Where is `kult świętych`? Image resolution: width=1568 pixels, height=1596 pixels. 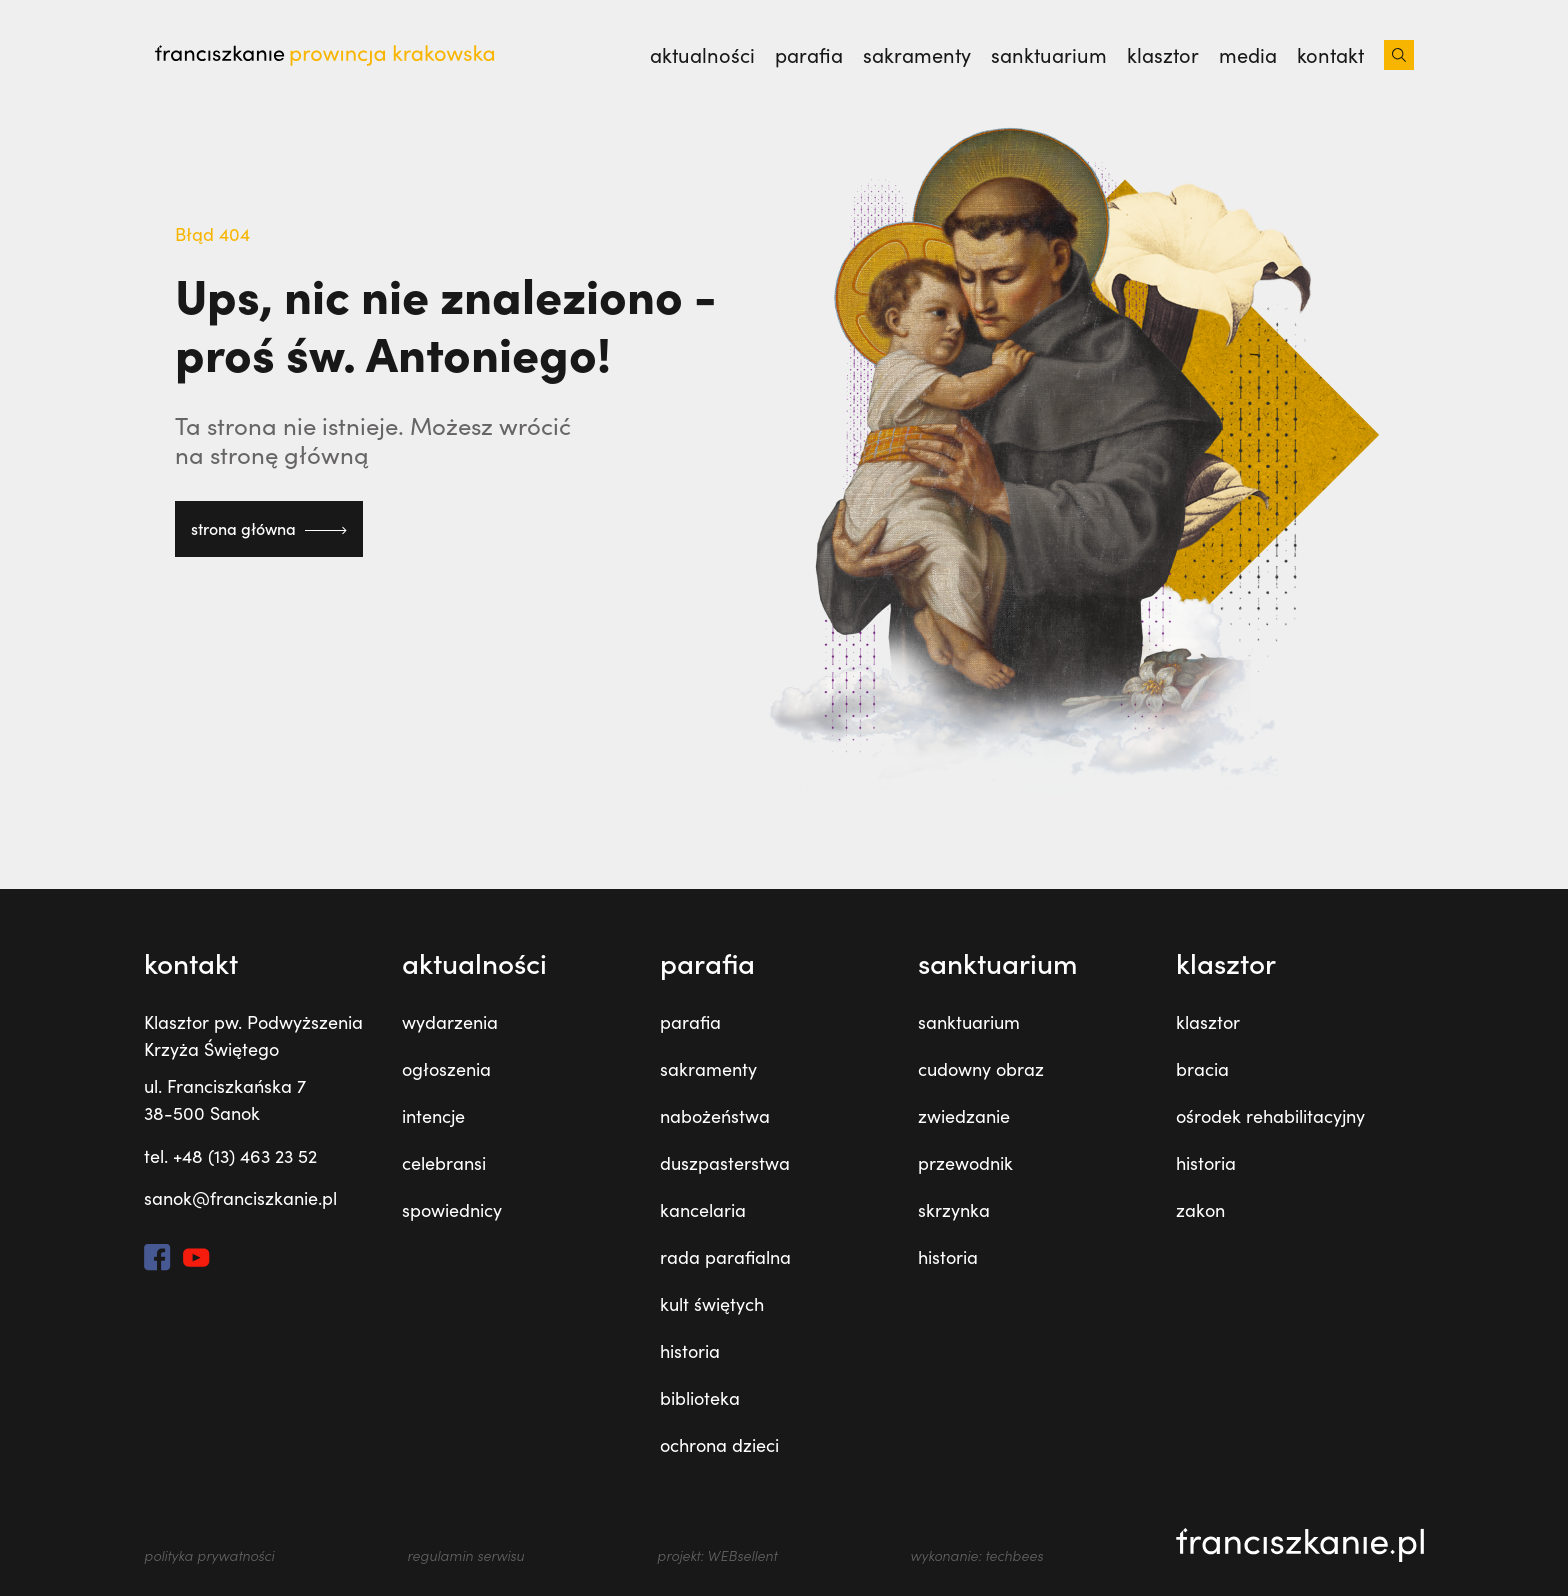 kult świętych is located at coordinates (712, 1304).